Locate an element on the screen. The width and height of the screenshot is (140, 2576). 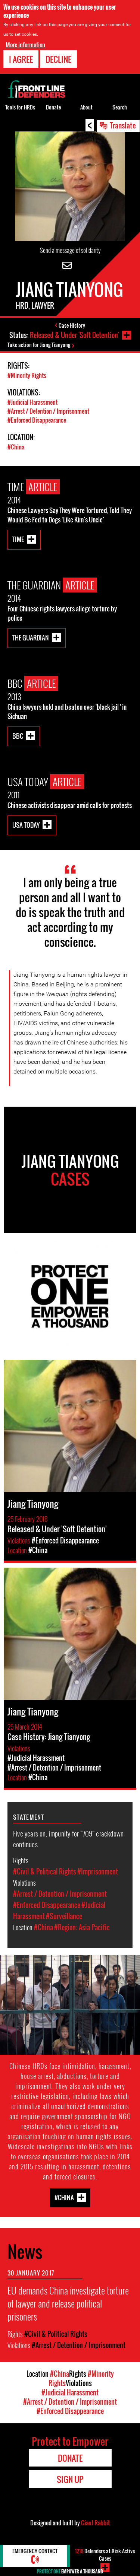
Case History is located at coordinates (72, 325).